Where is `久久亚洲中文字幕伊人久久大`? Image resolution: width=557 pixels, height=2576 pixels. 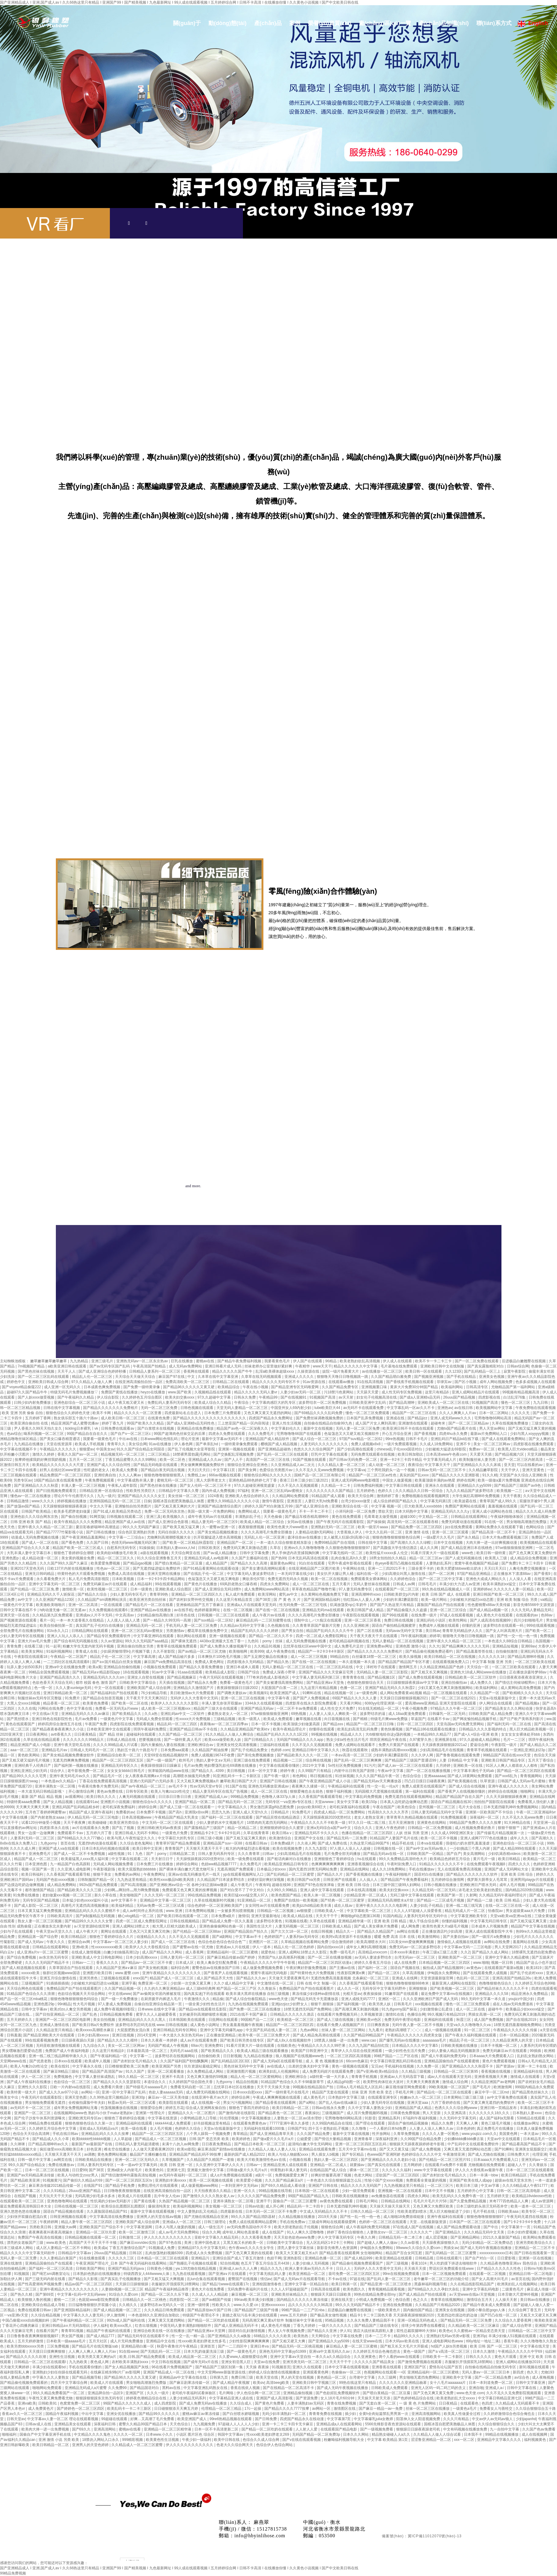 久久亚洲中文字幕伊人久久大 is located at coordinates (220, 2165).